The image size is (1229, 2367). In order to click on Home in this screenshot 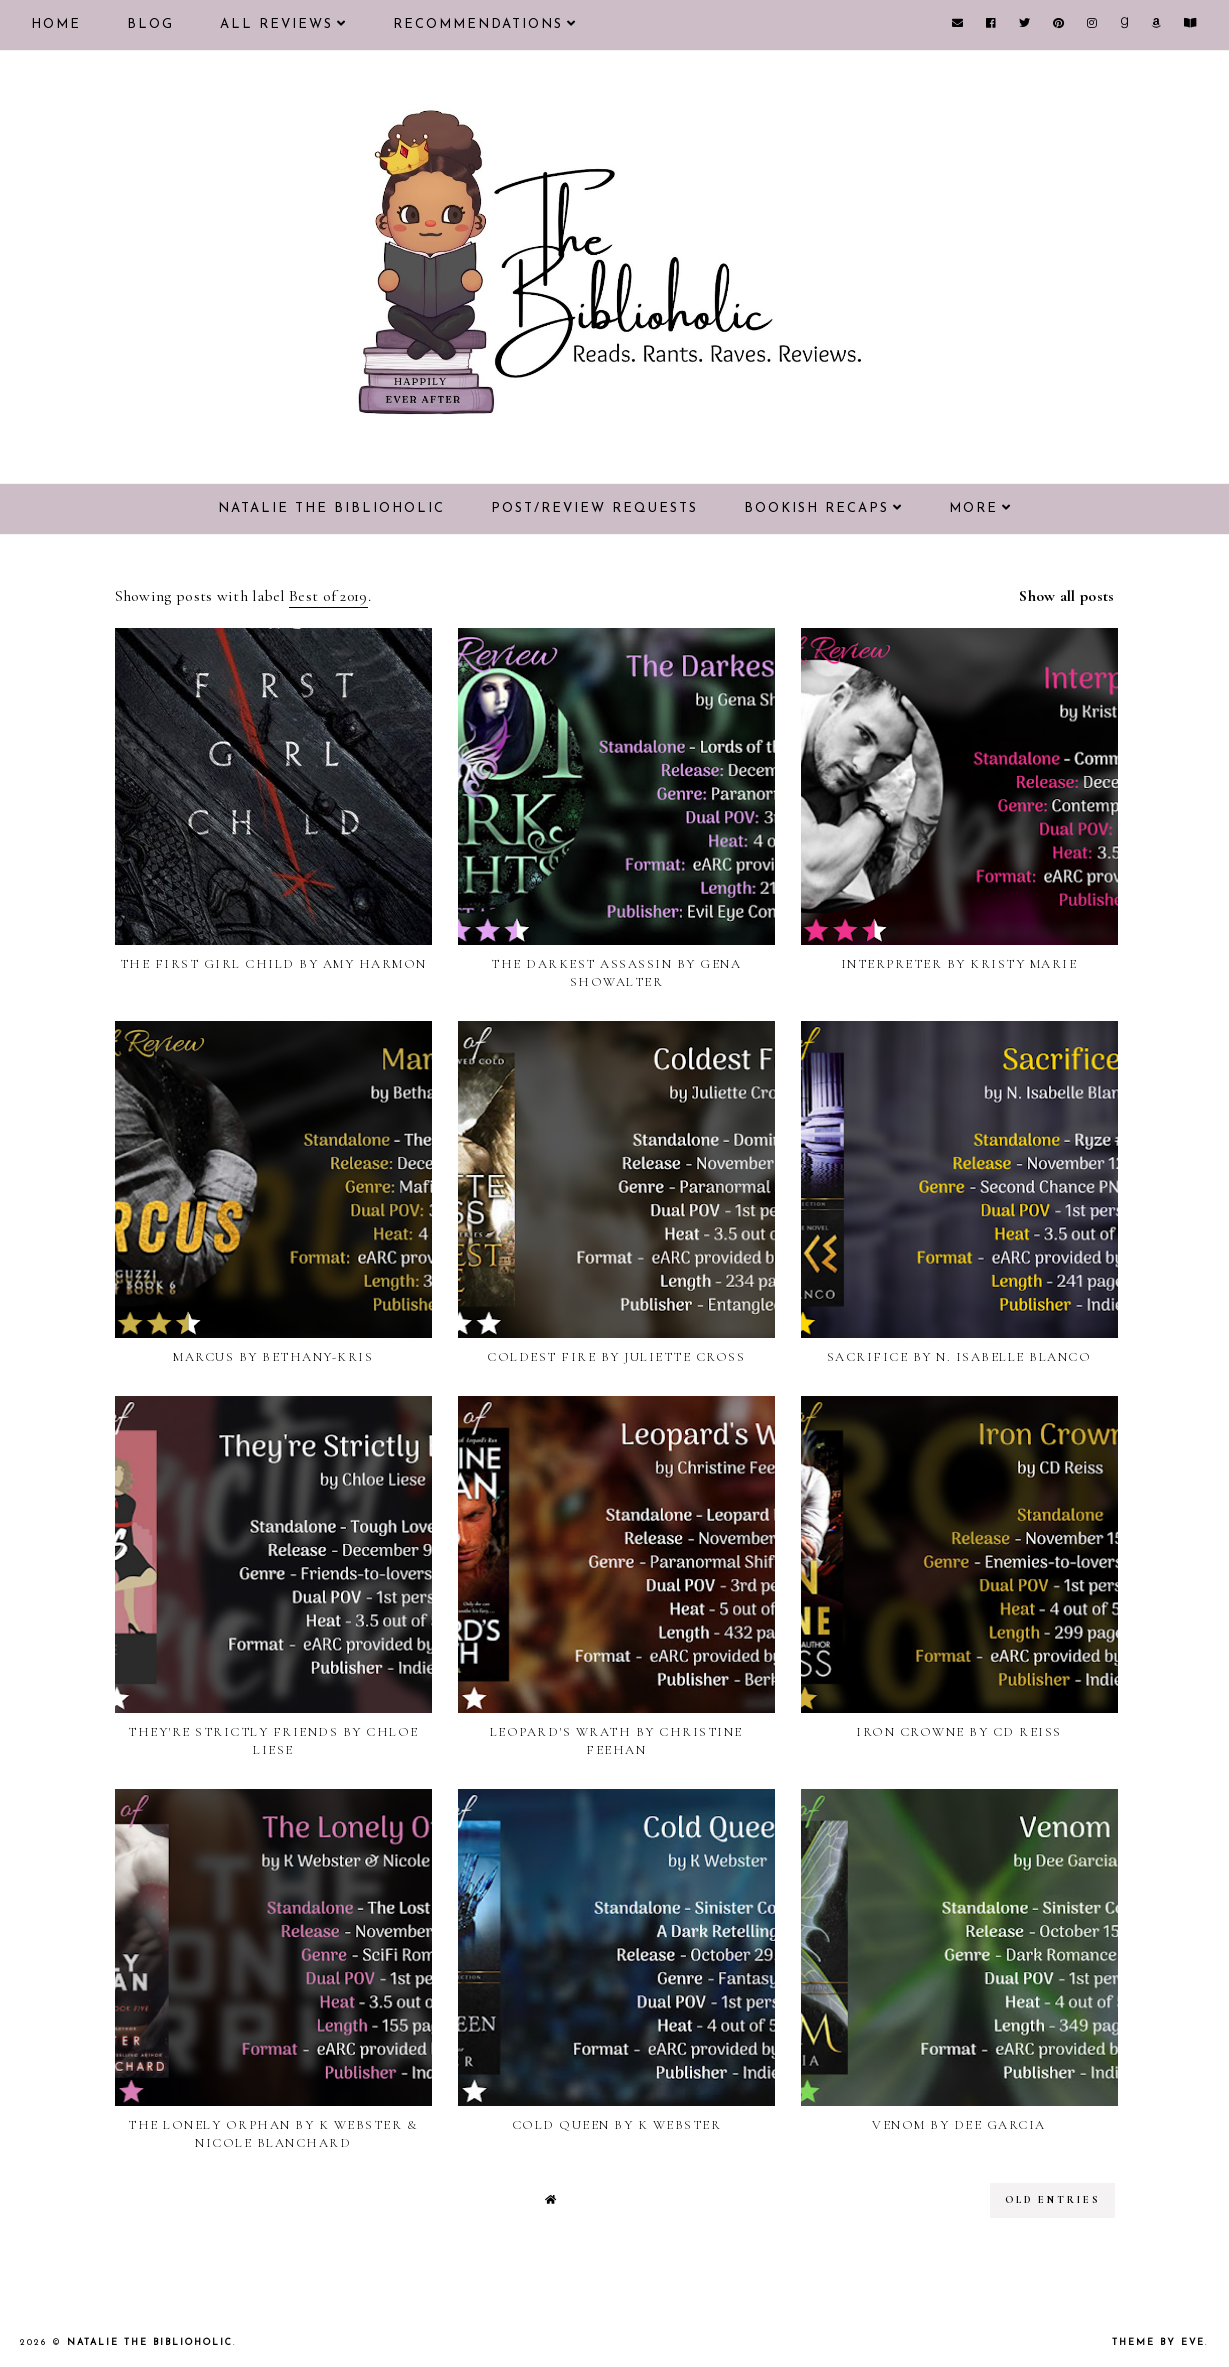, I will do `click(56, 24)`.